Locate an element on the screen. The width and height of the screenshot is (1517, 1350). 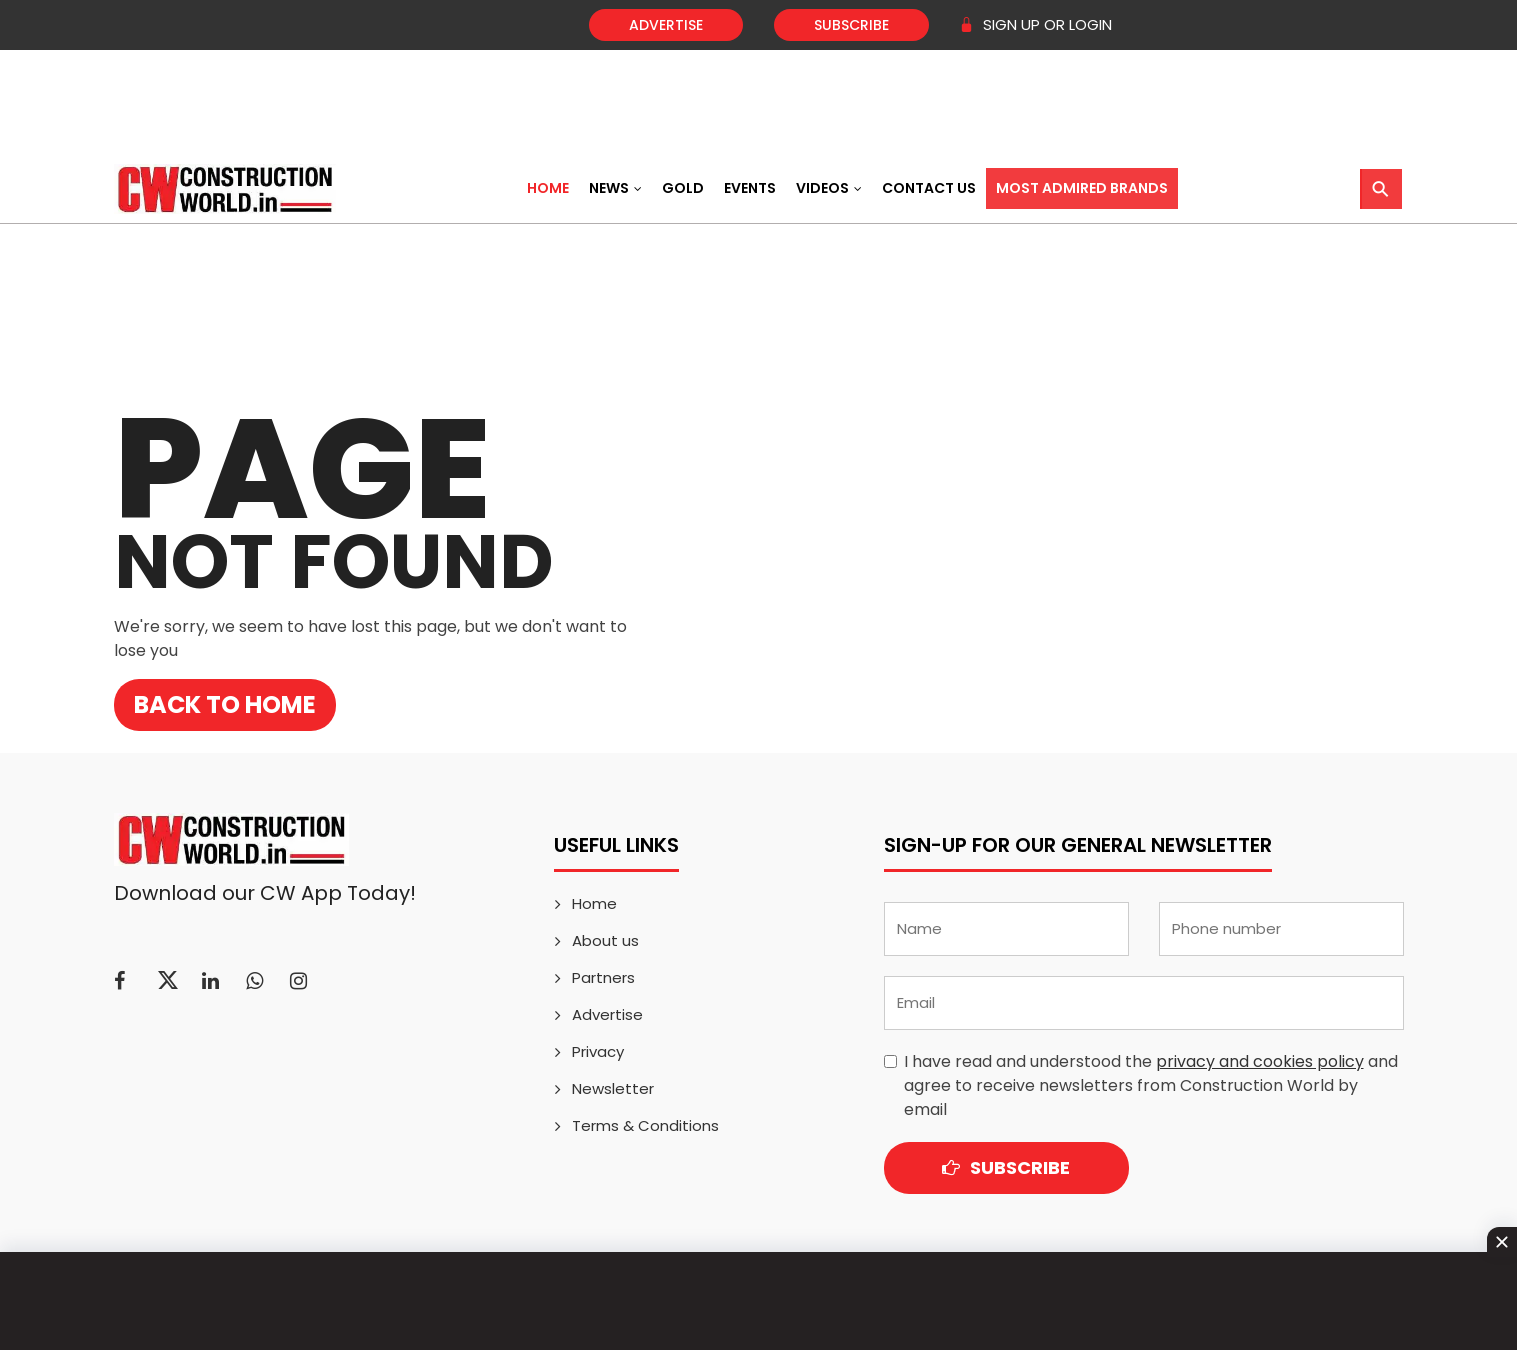
Terms & Conditions is located at coordinates (645, 1125).